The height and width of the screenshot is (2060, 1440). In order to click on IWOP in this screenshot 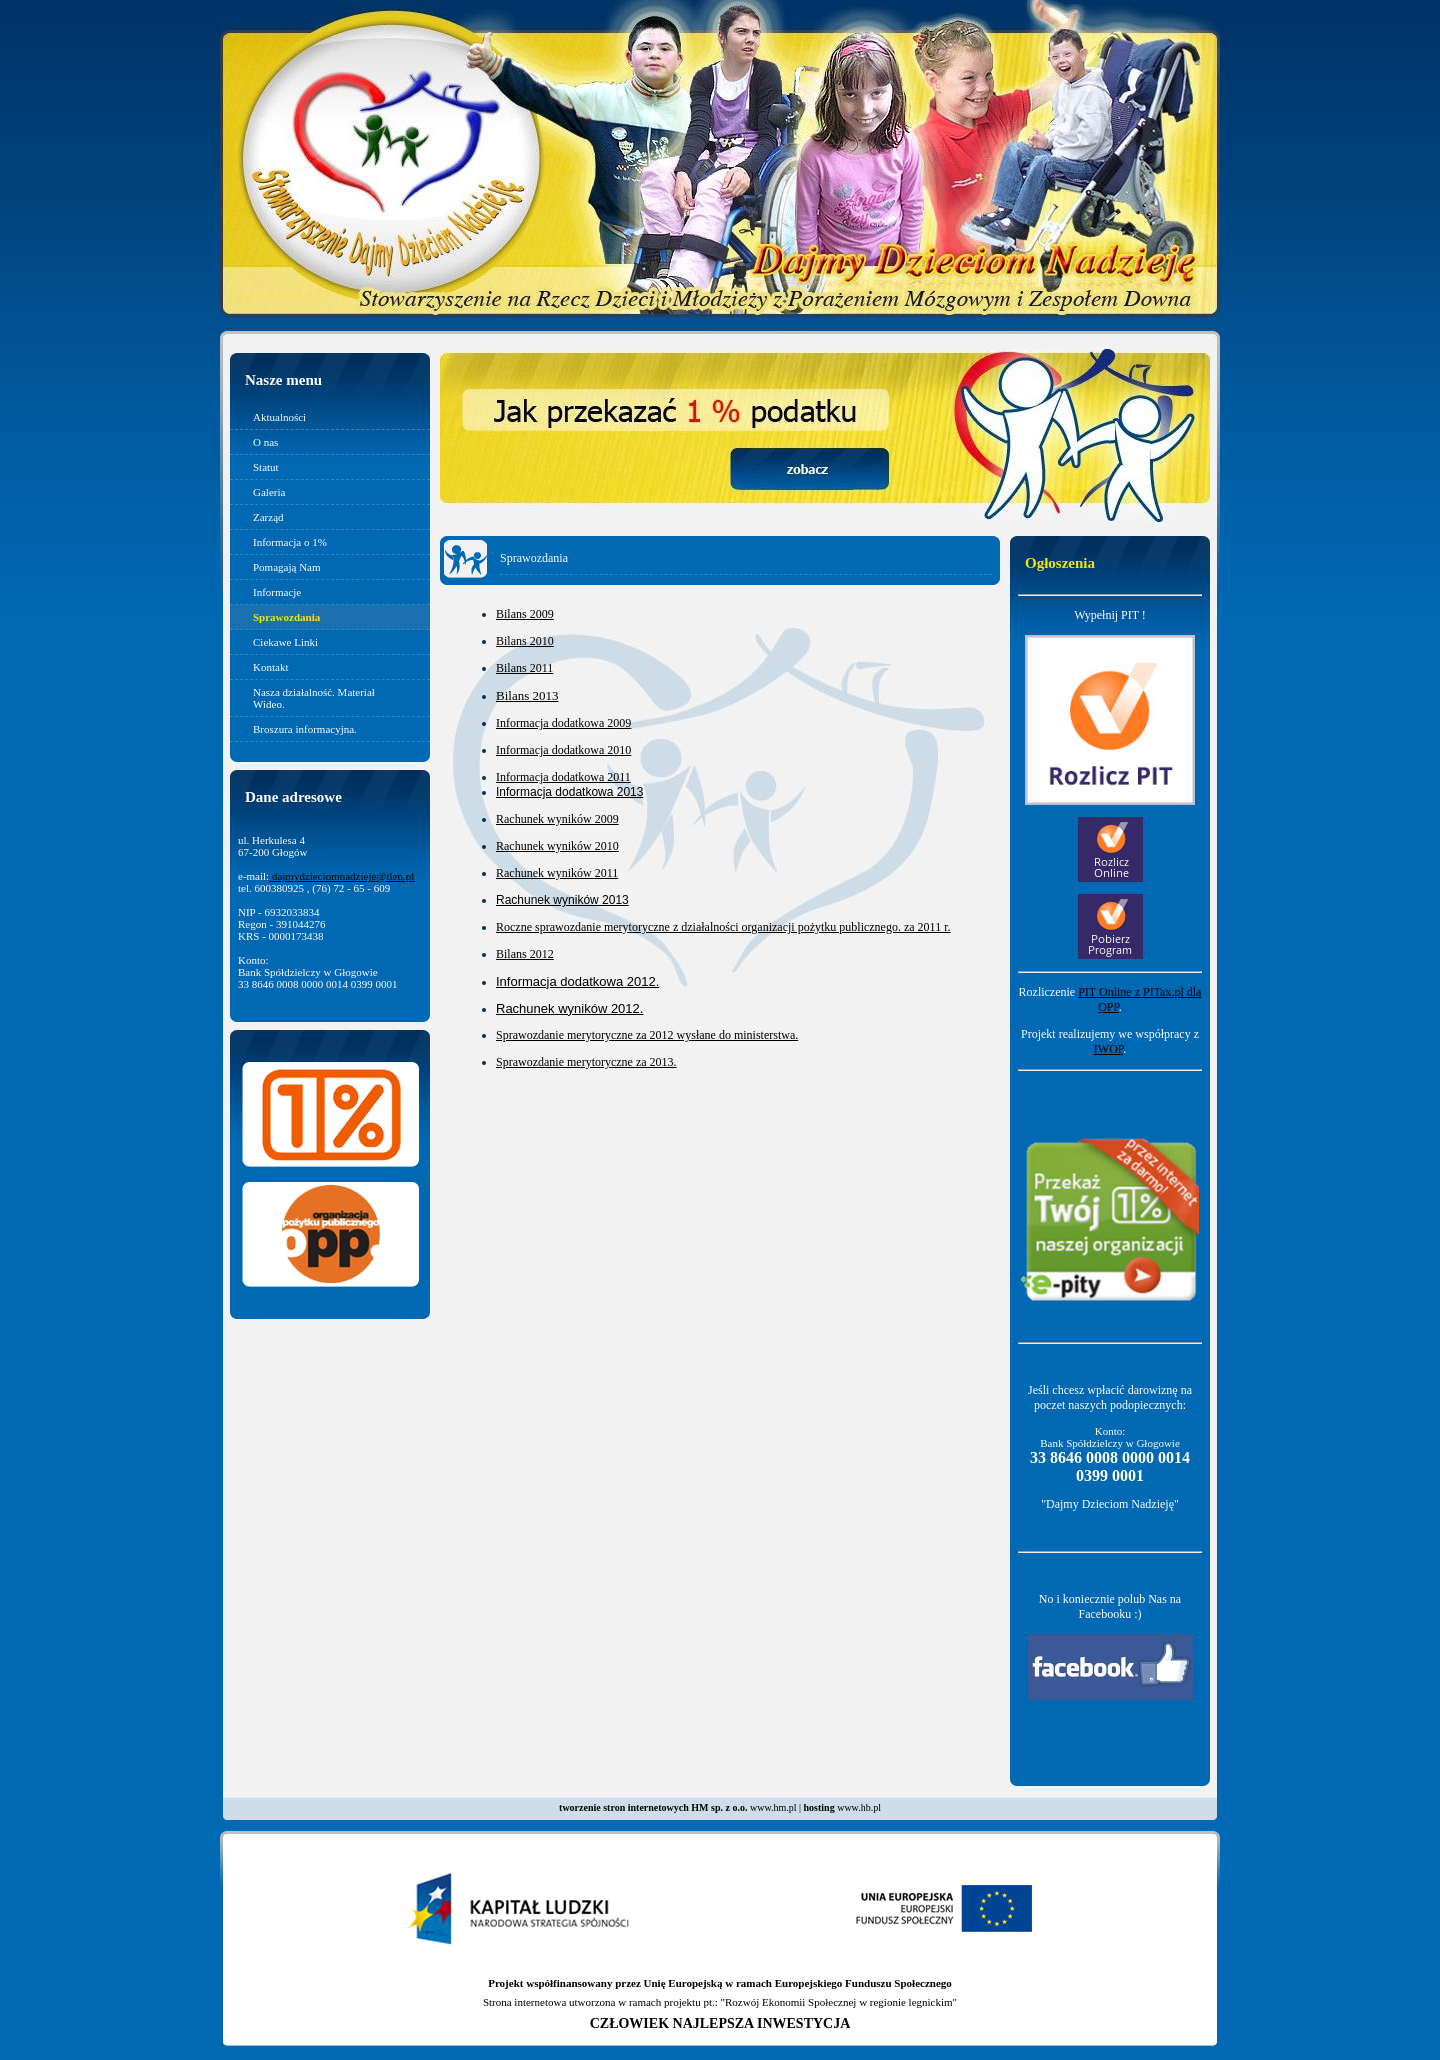, I will do `click(1108, 1049)`.